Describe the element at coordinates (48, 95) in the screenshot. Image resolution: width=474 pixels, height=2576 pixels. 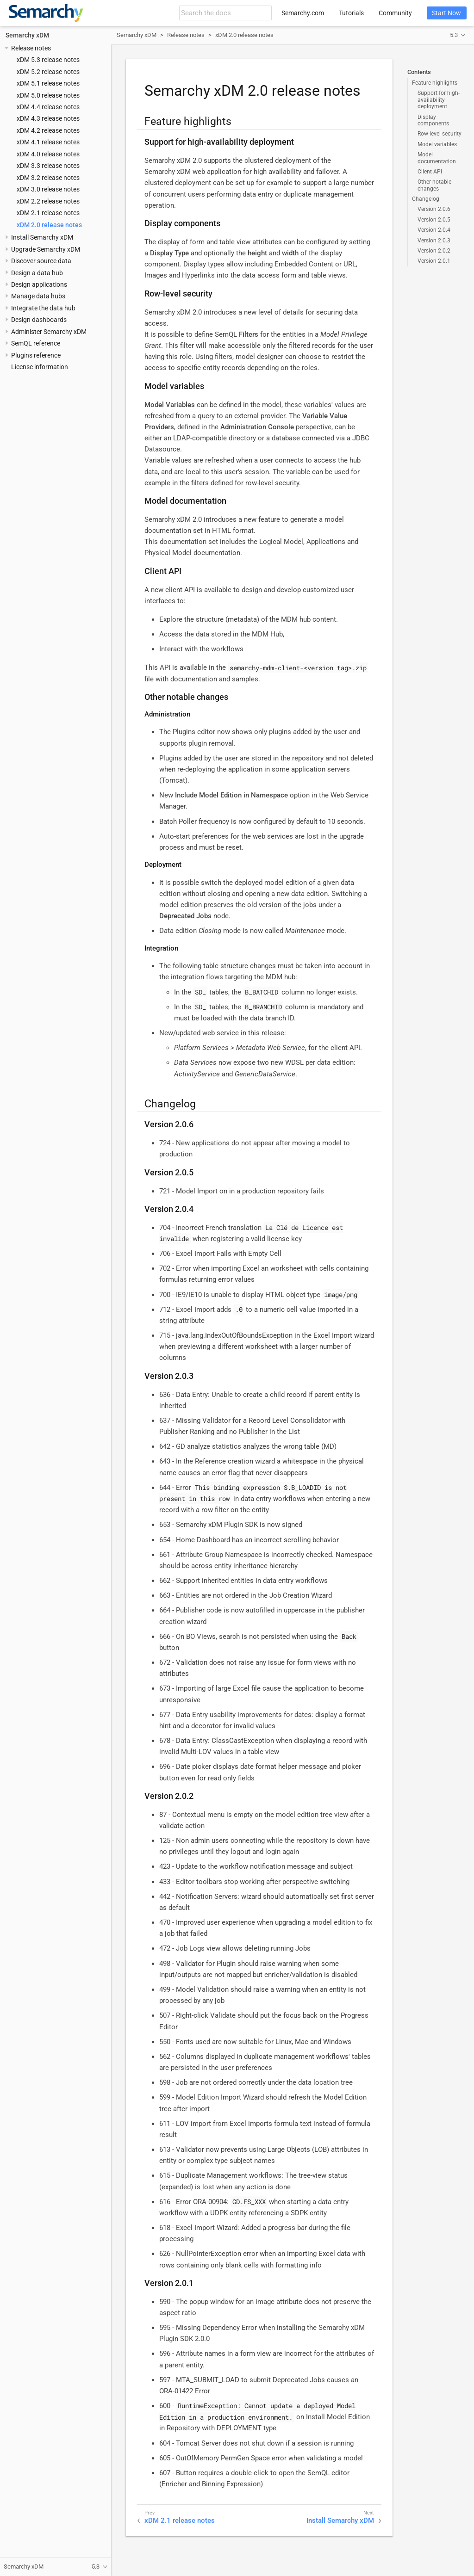
I see `xDM 5.0 release notes` at that location.